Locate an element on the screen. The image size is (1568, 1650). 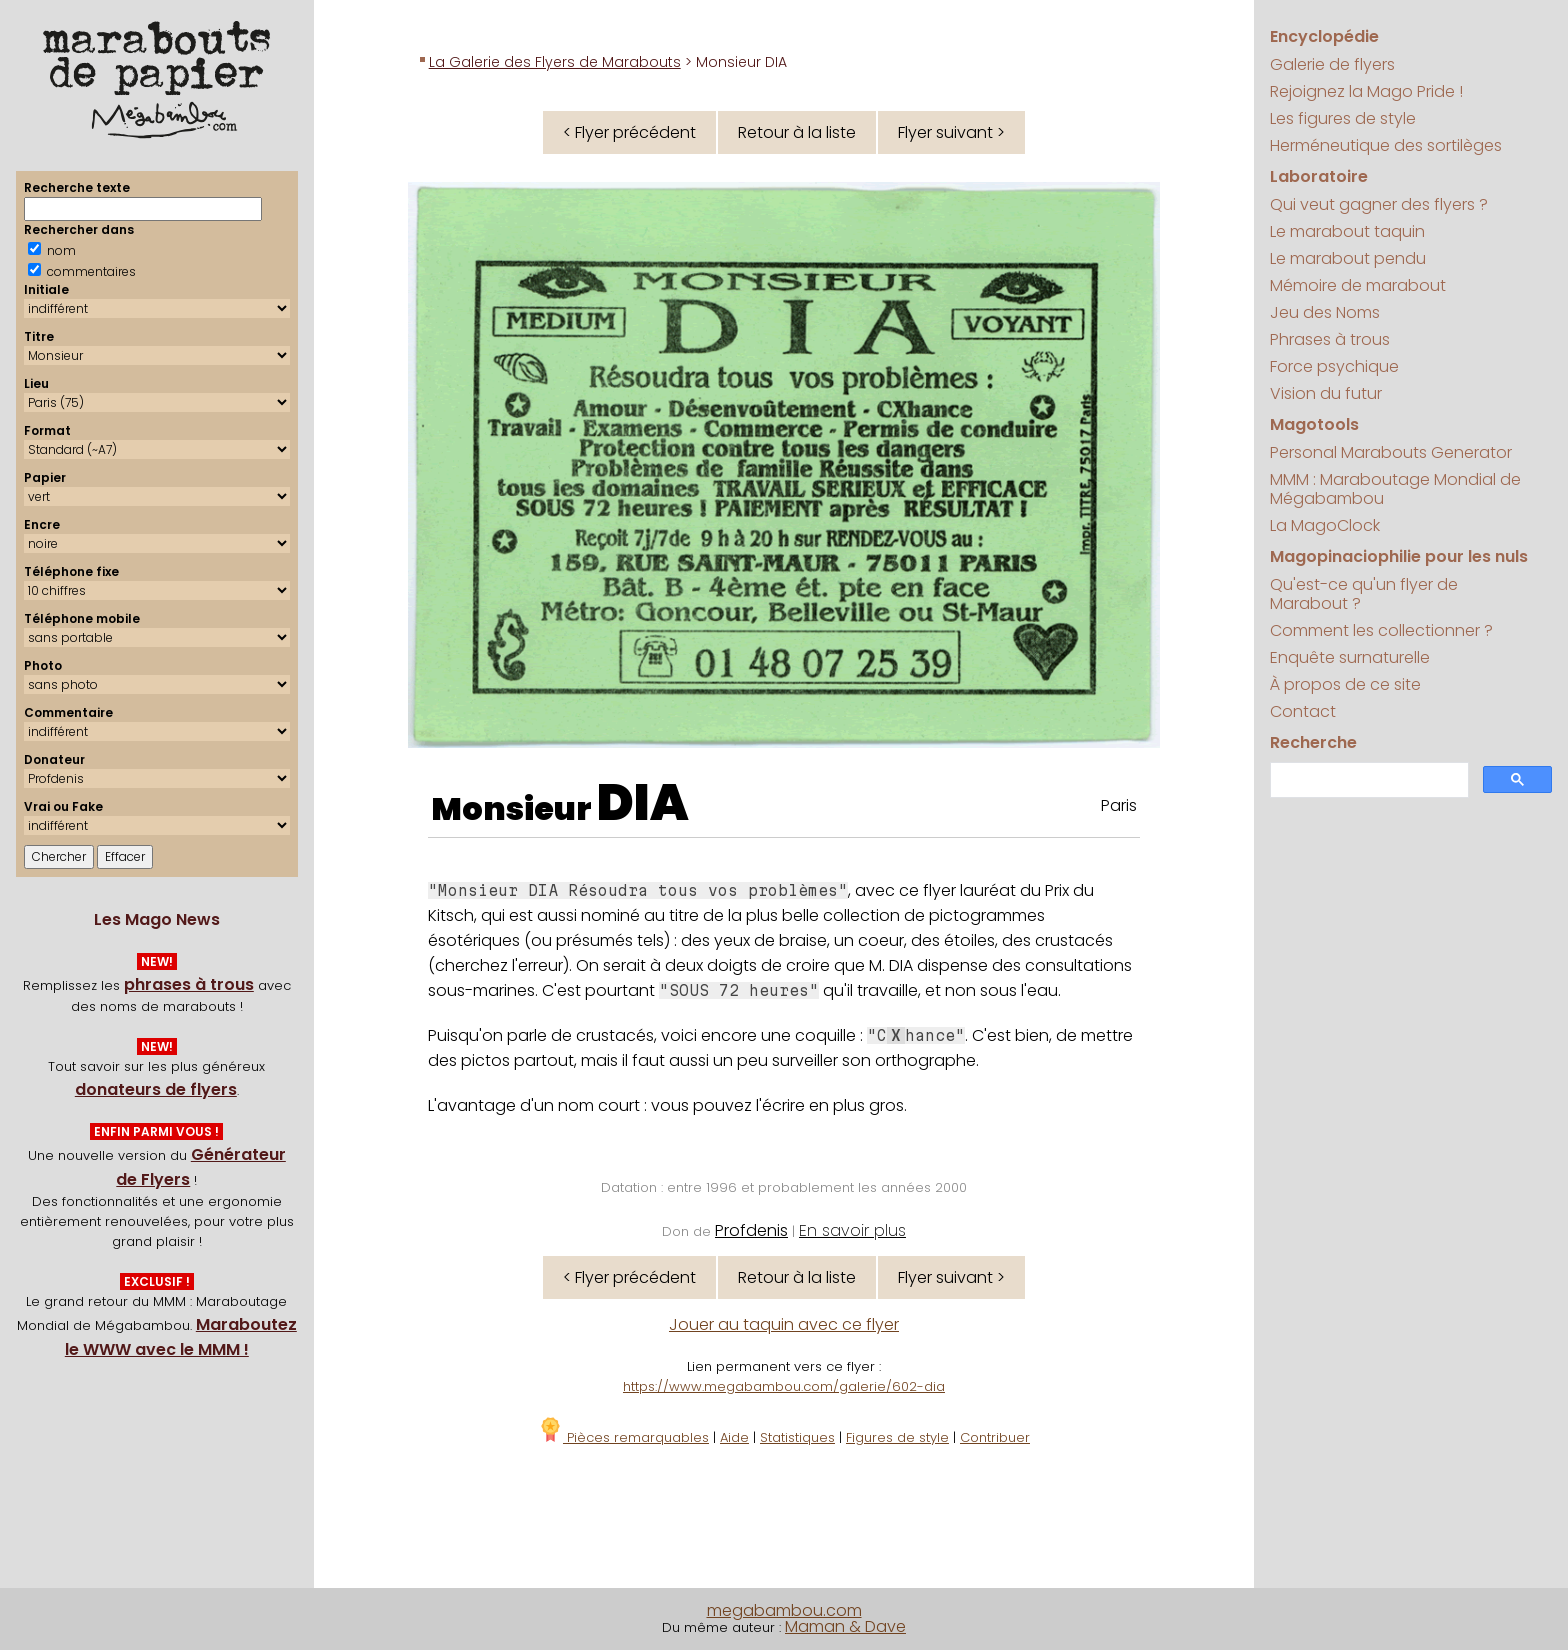
Le marabout pendu is located at coordinates (1348, 258).